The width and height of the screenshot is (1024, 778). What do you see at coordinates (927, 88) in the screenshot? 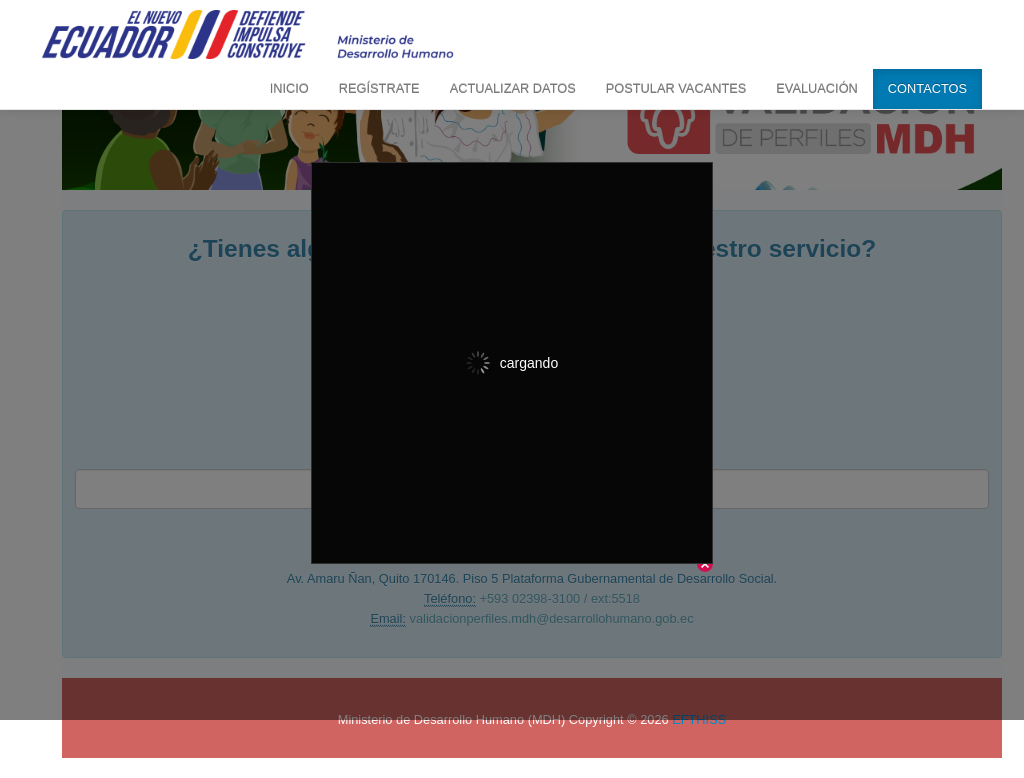
I see `CONTACTOS` at bounding box center [927, 88].